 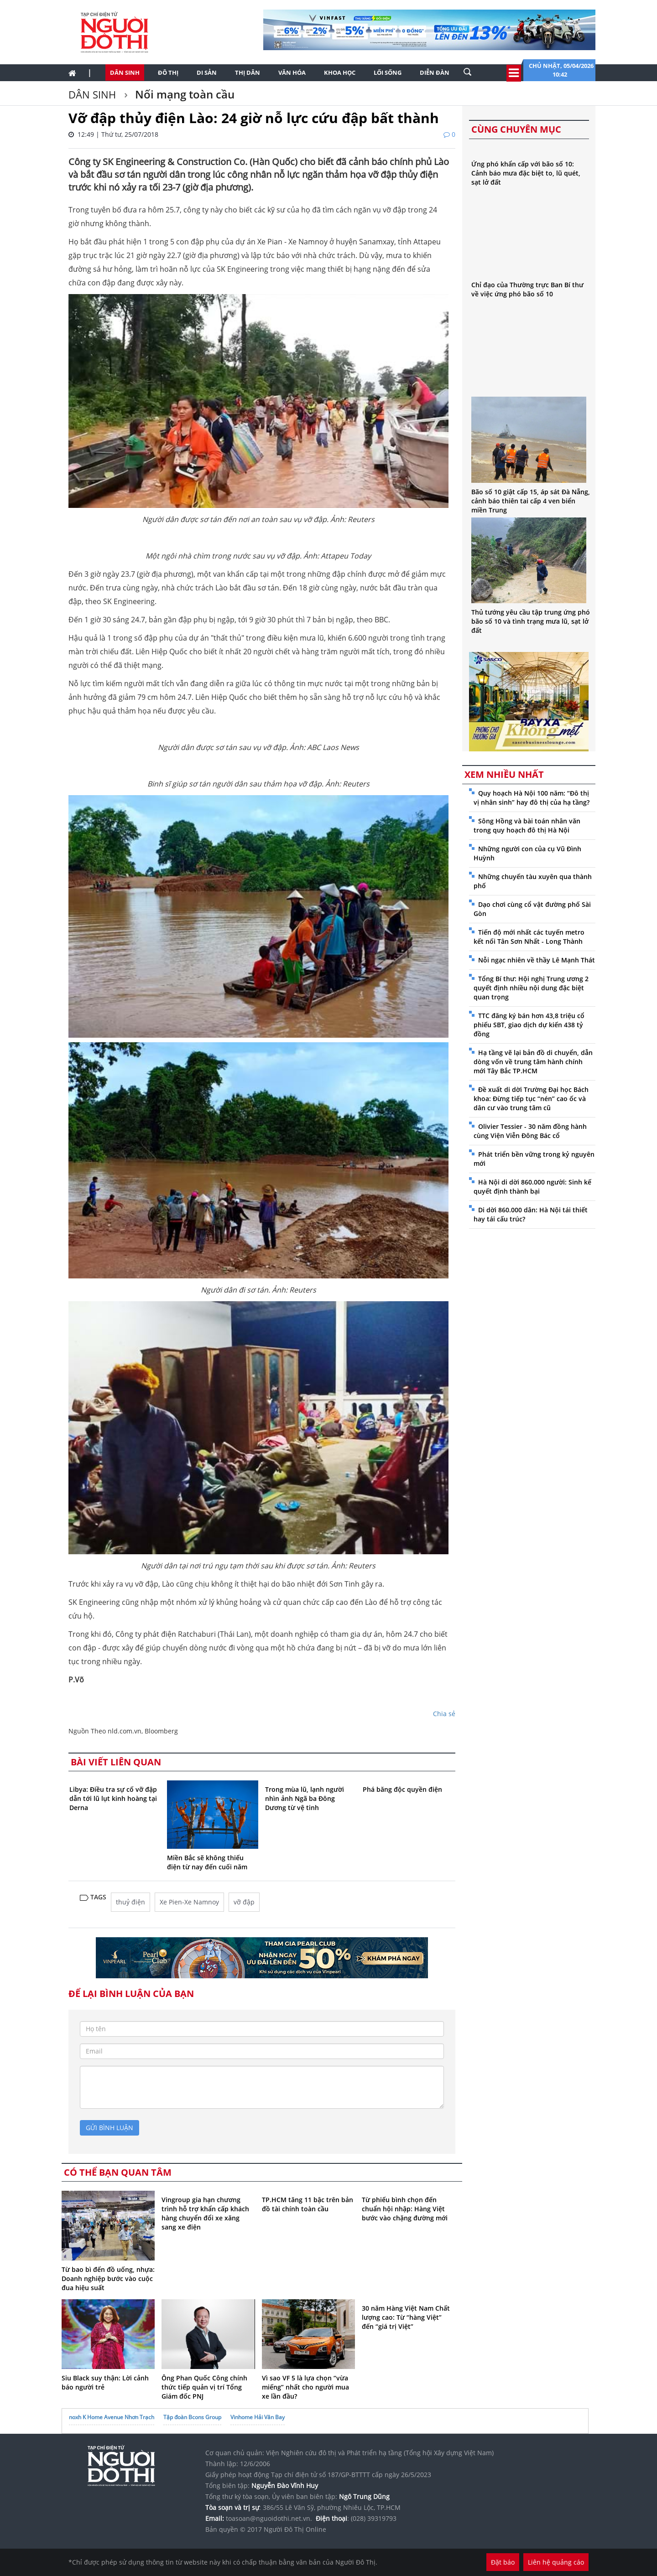 I want to click on Miền Bắc sẽ không thiếu điện từ nay đến cuối năm, so click(x=207, y=1862).